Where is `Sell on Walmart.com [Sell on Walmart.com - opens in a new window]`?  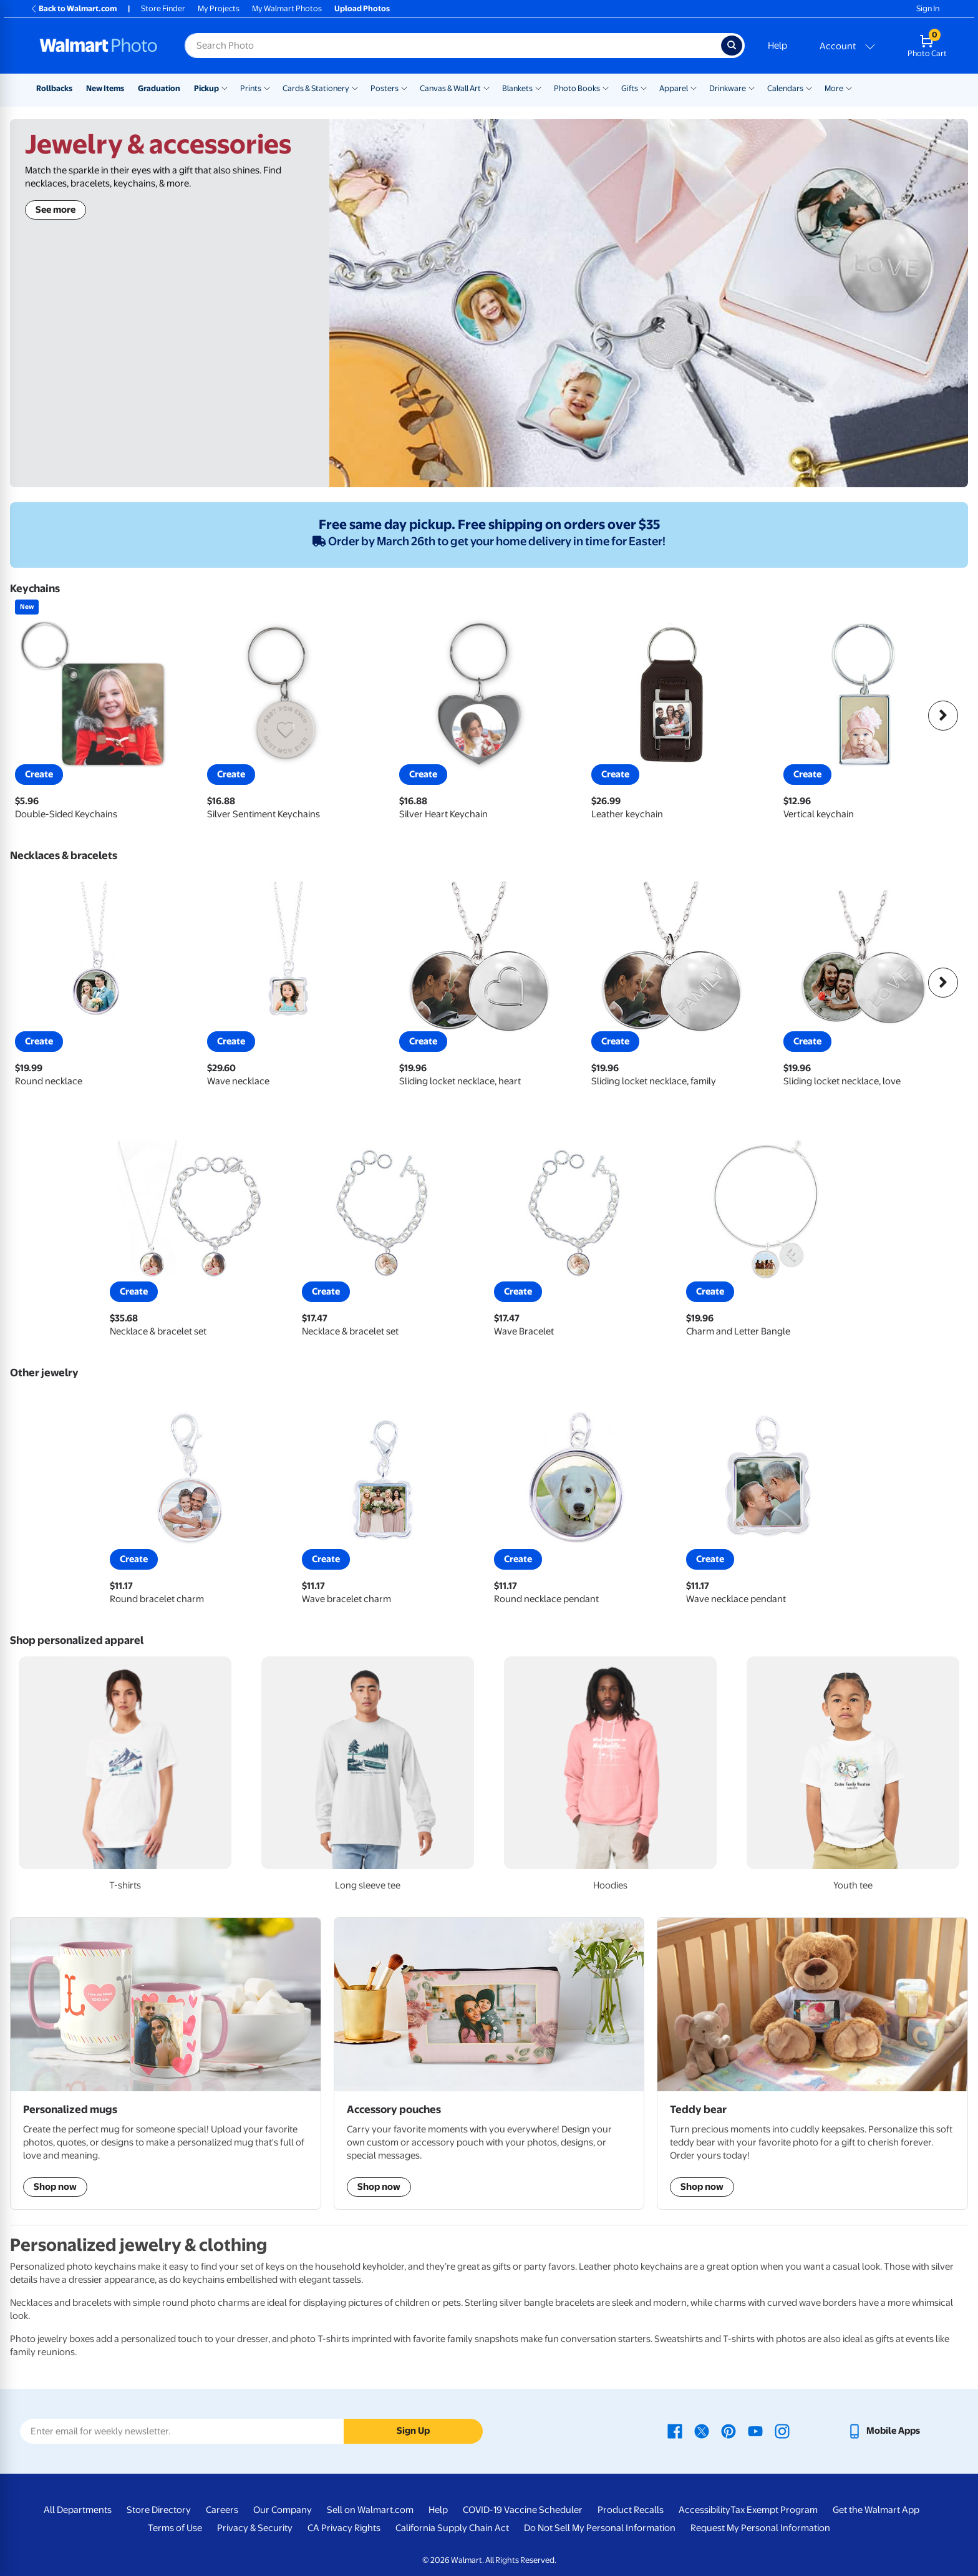 Sell on Walmart.com [Sell on Walmart.com - opens in a new window] is located at coordinates (370, 2509).